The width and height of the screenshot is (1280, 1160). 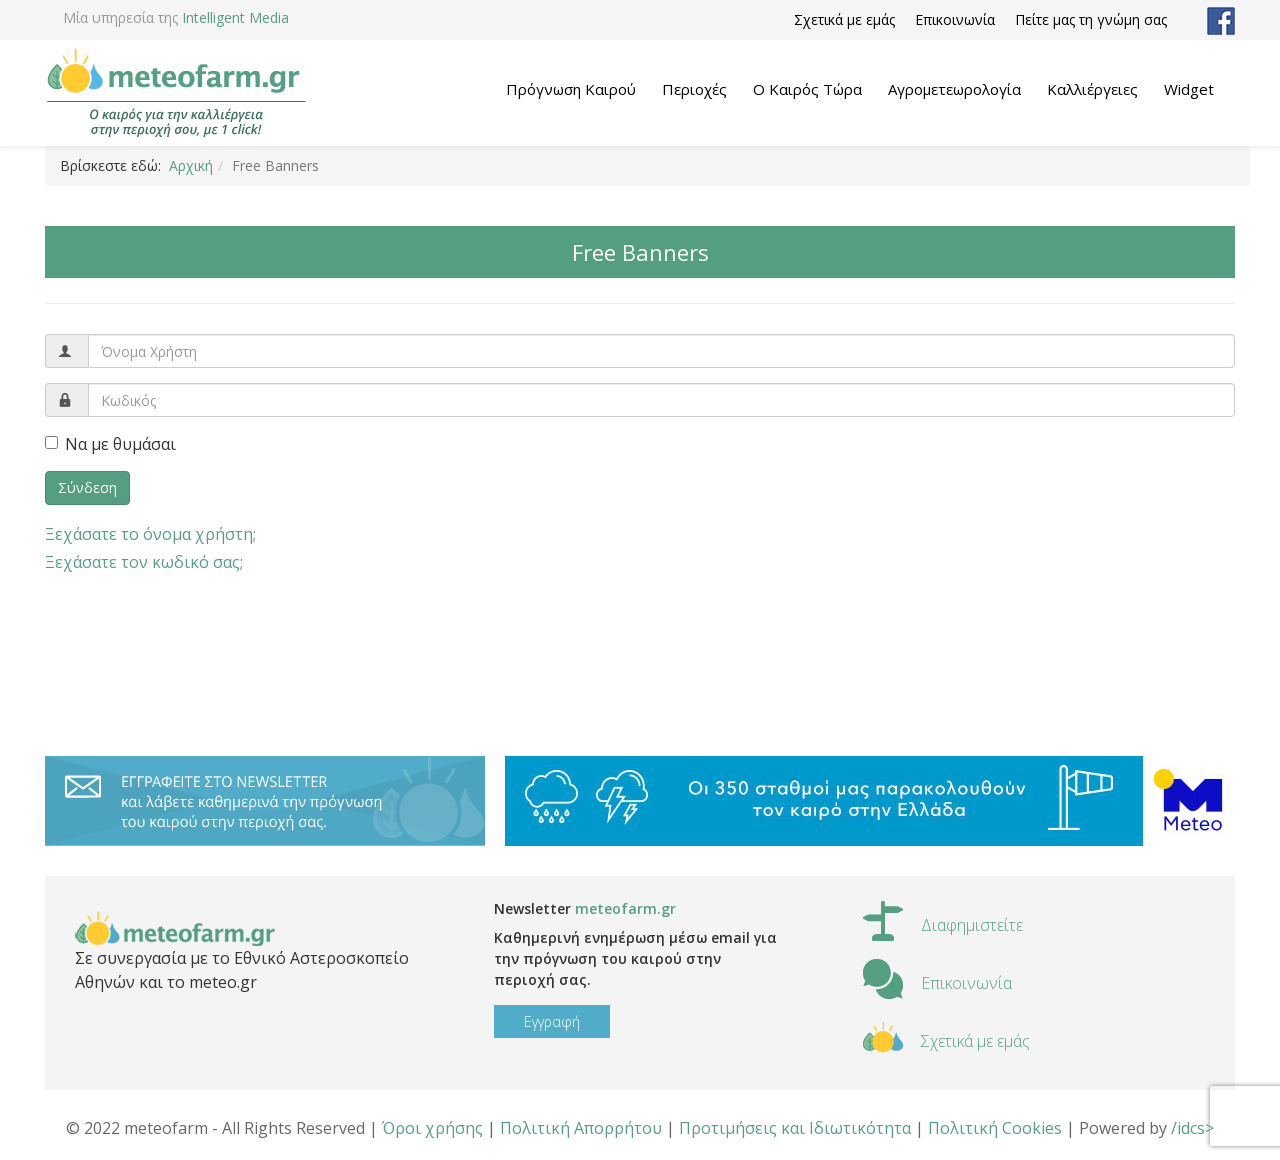 I want to click on Επικοινωνία, so click(x=955, y=19).